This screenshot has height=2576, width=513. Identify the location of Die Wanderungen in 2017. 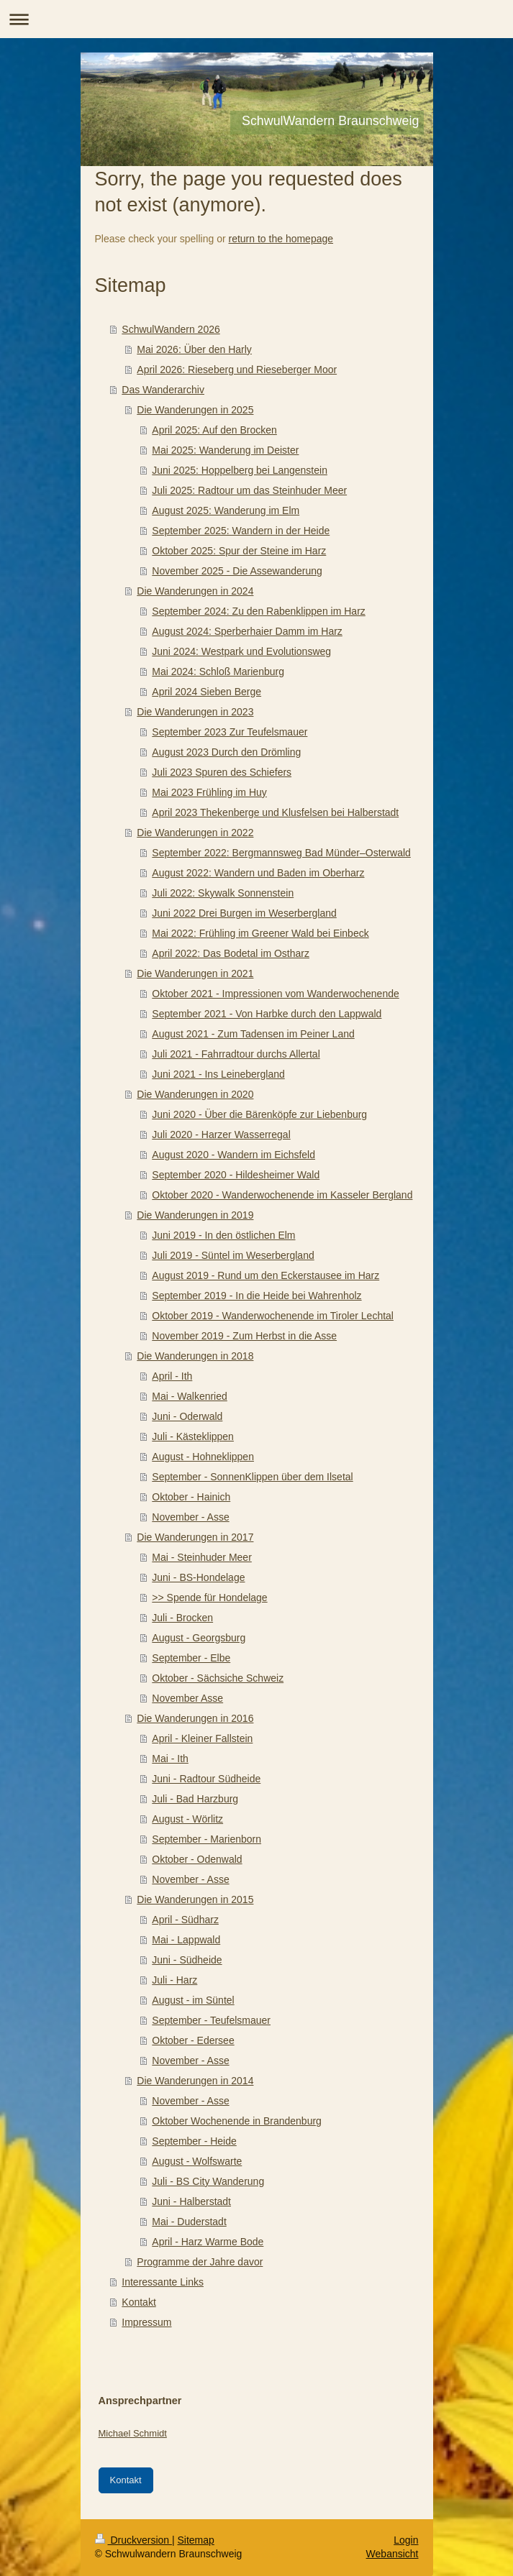
(195, 1537).